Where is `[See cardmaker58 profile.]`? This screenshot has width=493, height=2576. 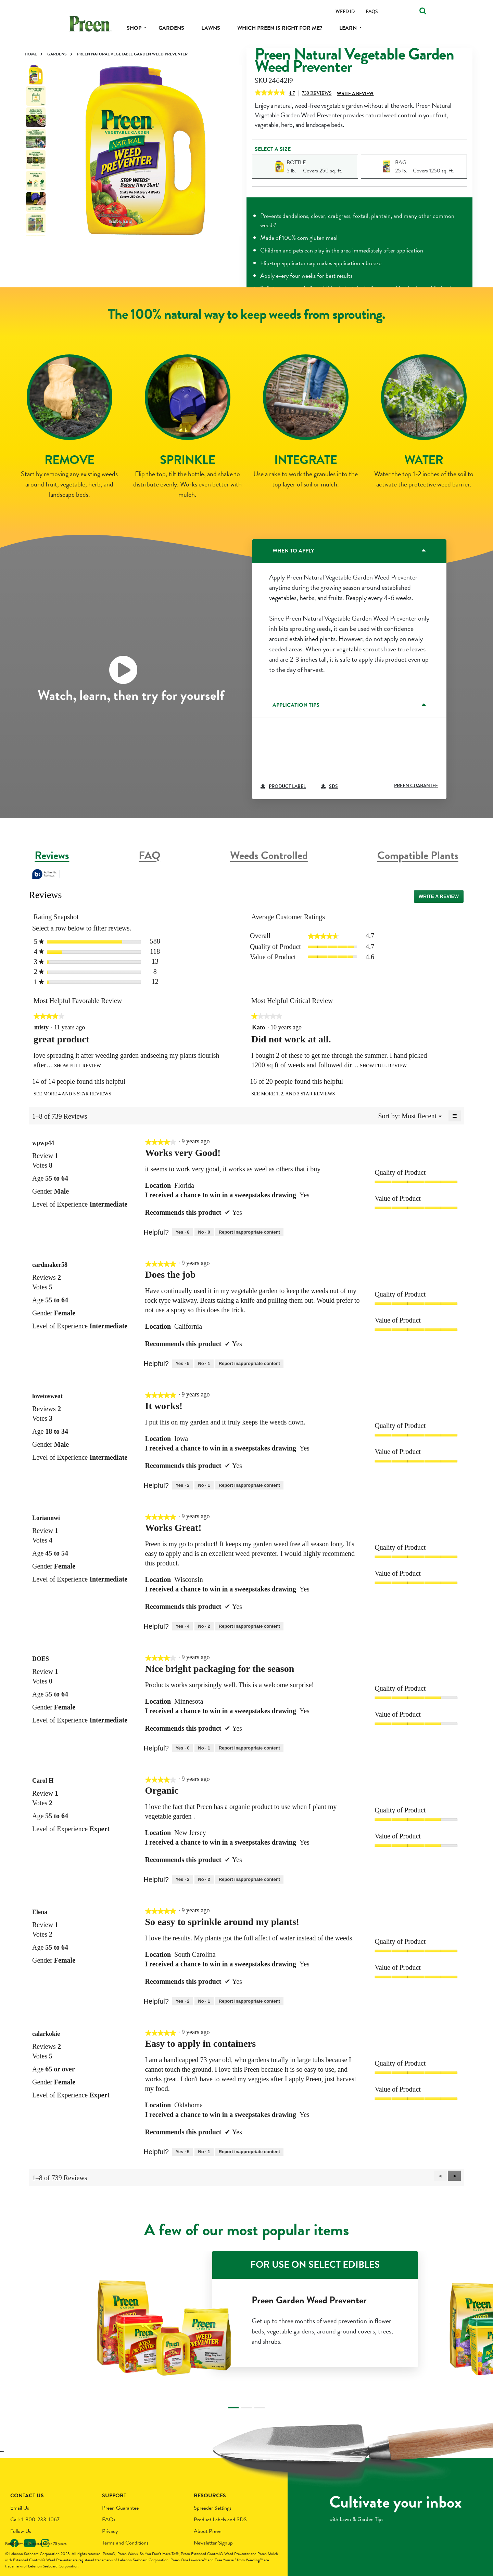
[See cardmaker58 profile.] is located at coordinates (49, 1264).